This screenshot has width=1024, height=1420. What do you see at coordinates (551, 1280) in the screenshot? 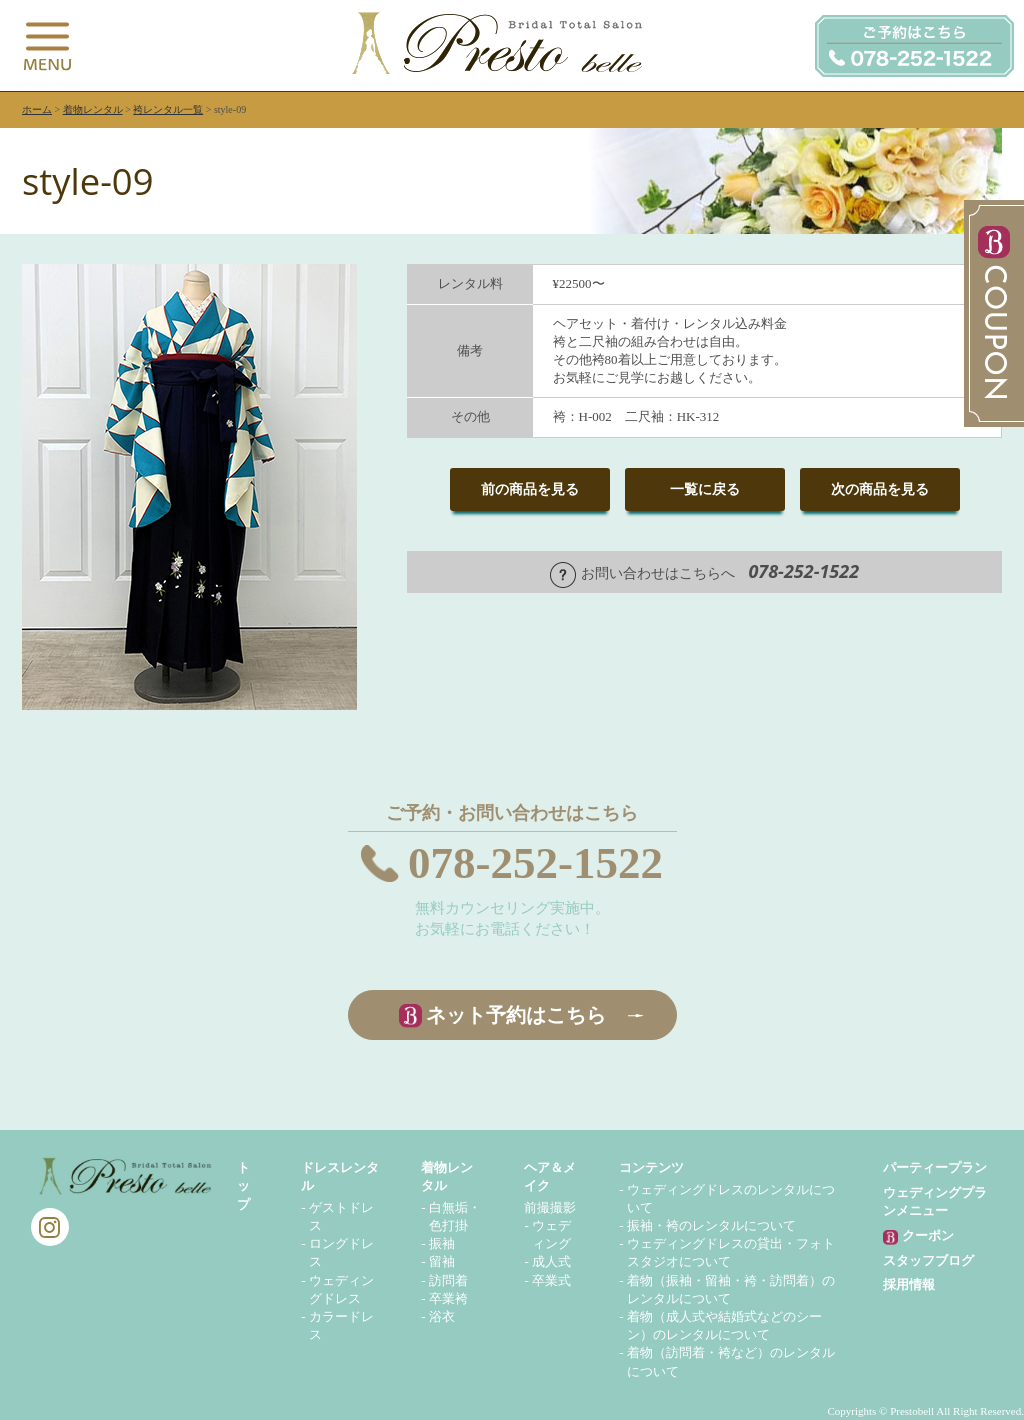
I see `卒業式` at bounding box center [551, 1280].